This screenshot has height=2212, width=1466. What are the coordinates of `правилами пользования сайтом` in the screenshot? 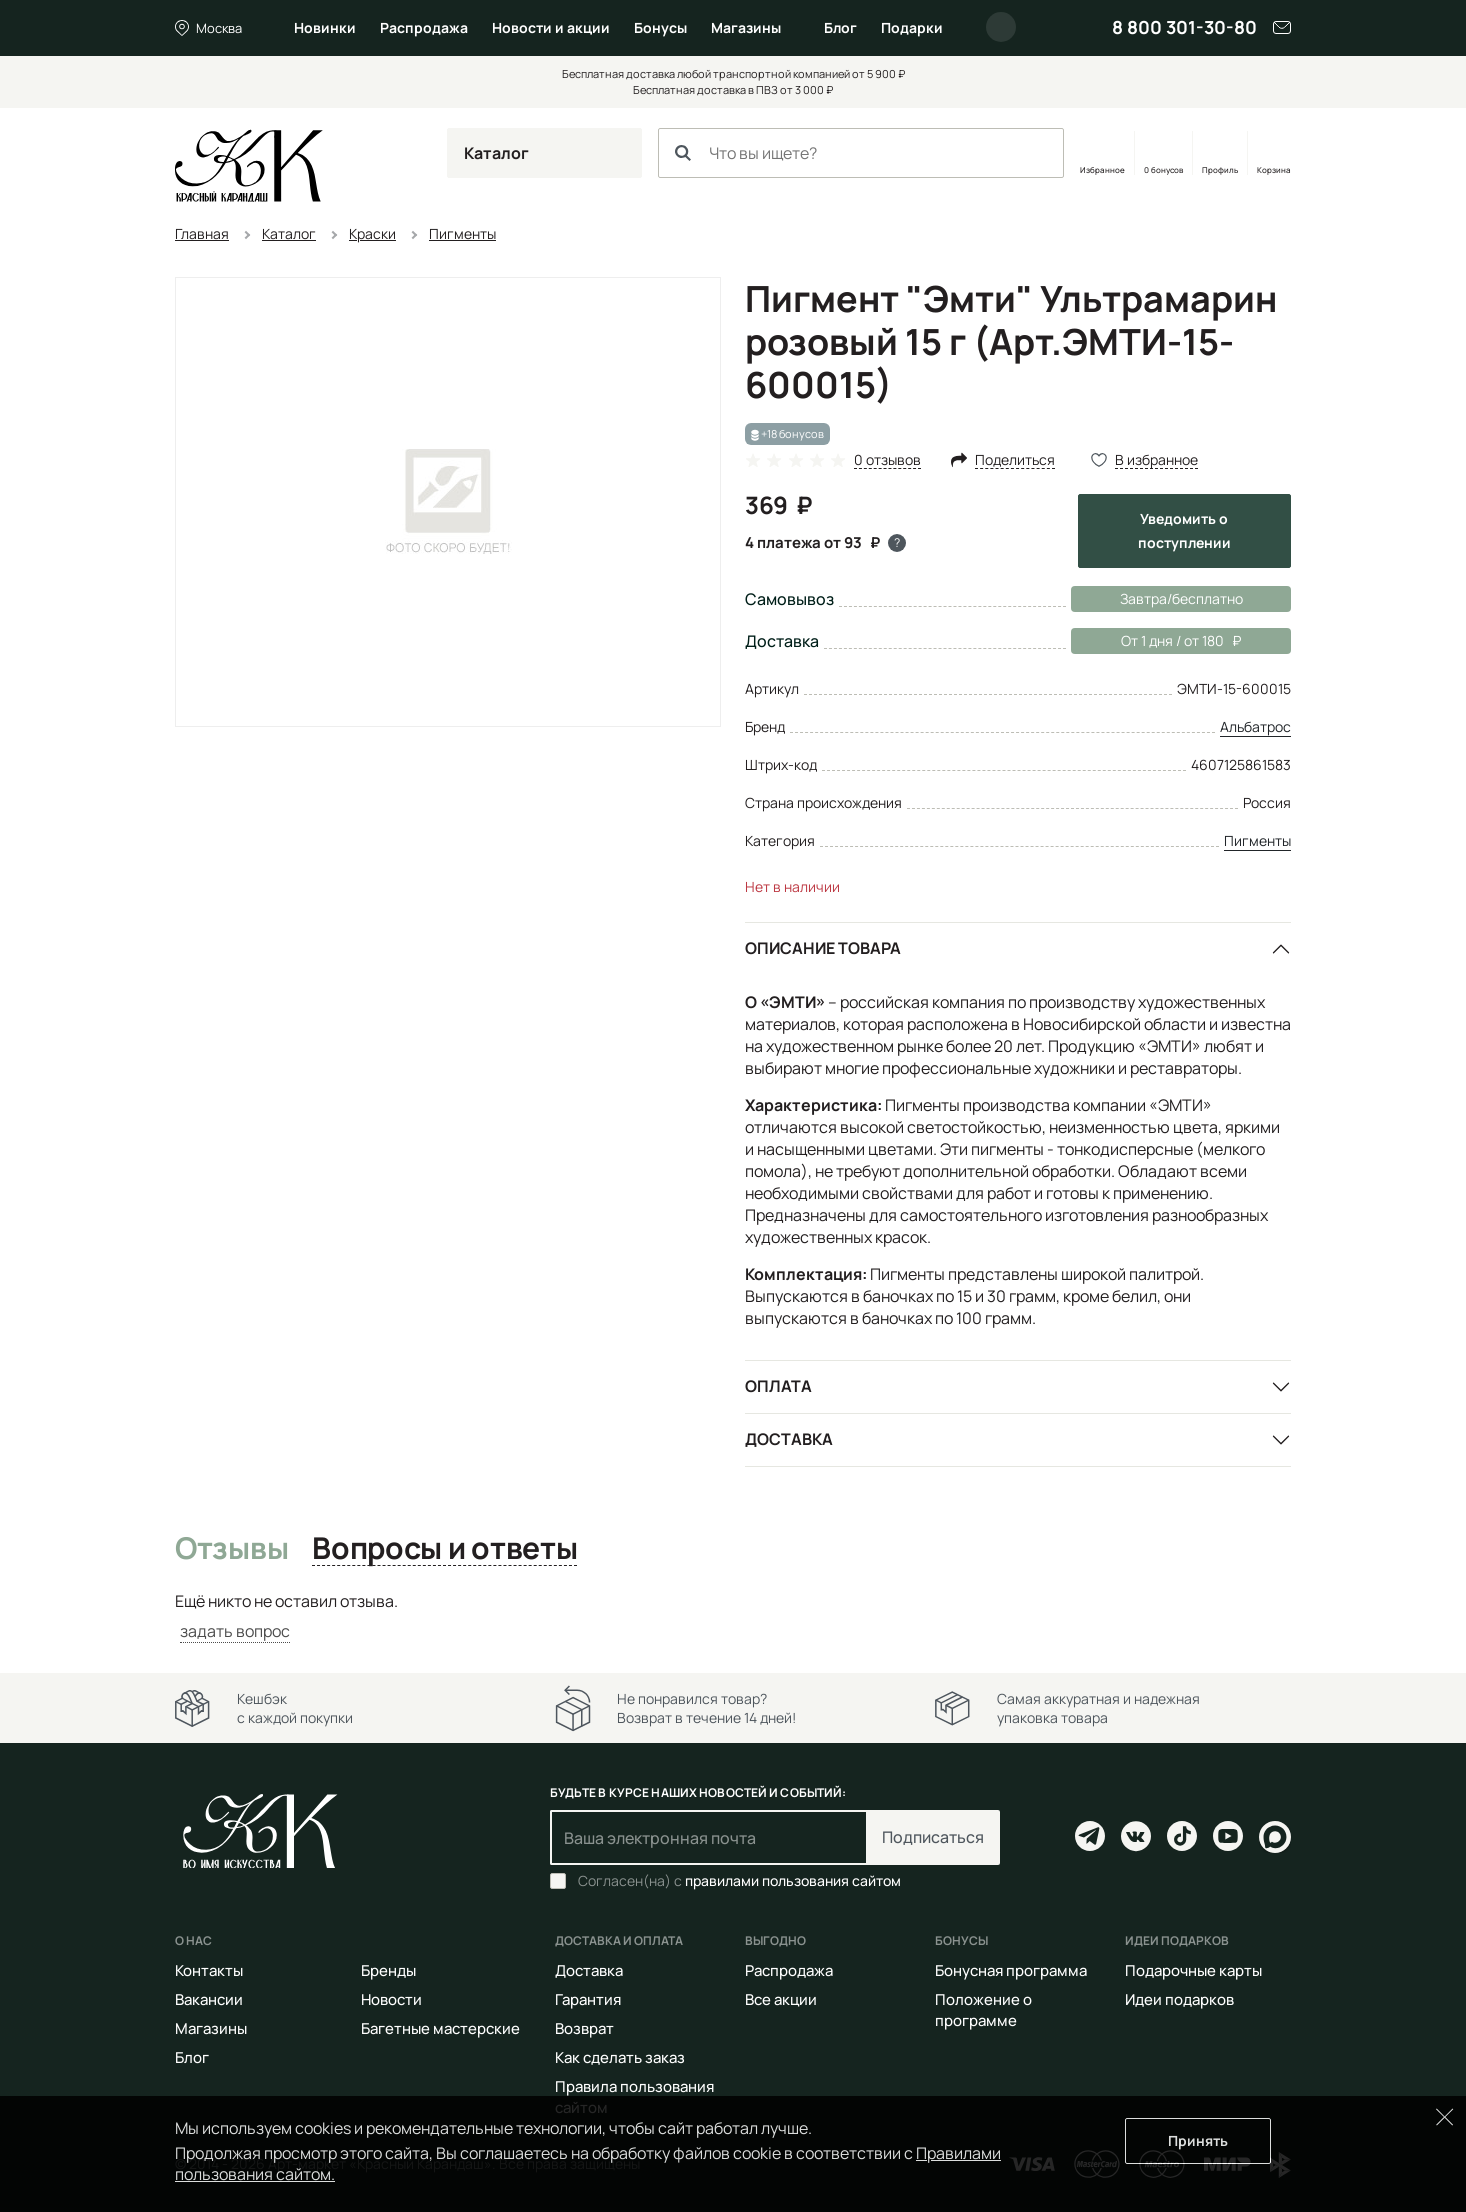 It's located at (793, 1880).